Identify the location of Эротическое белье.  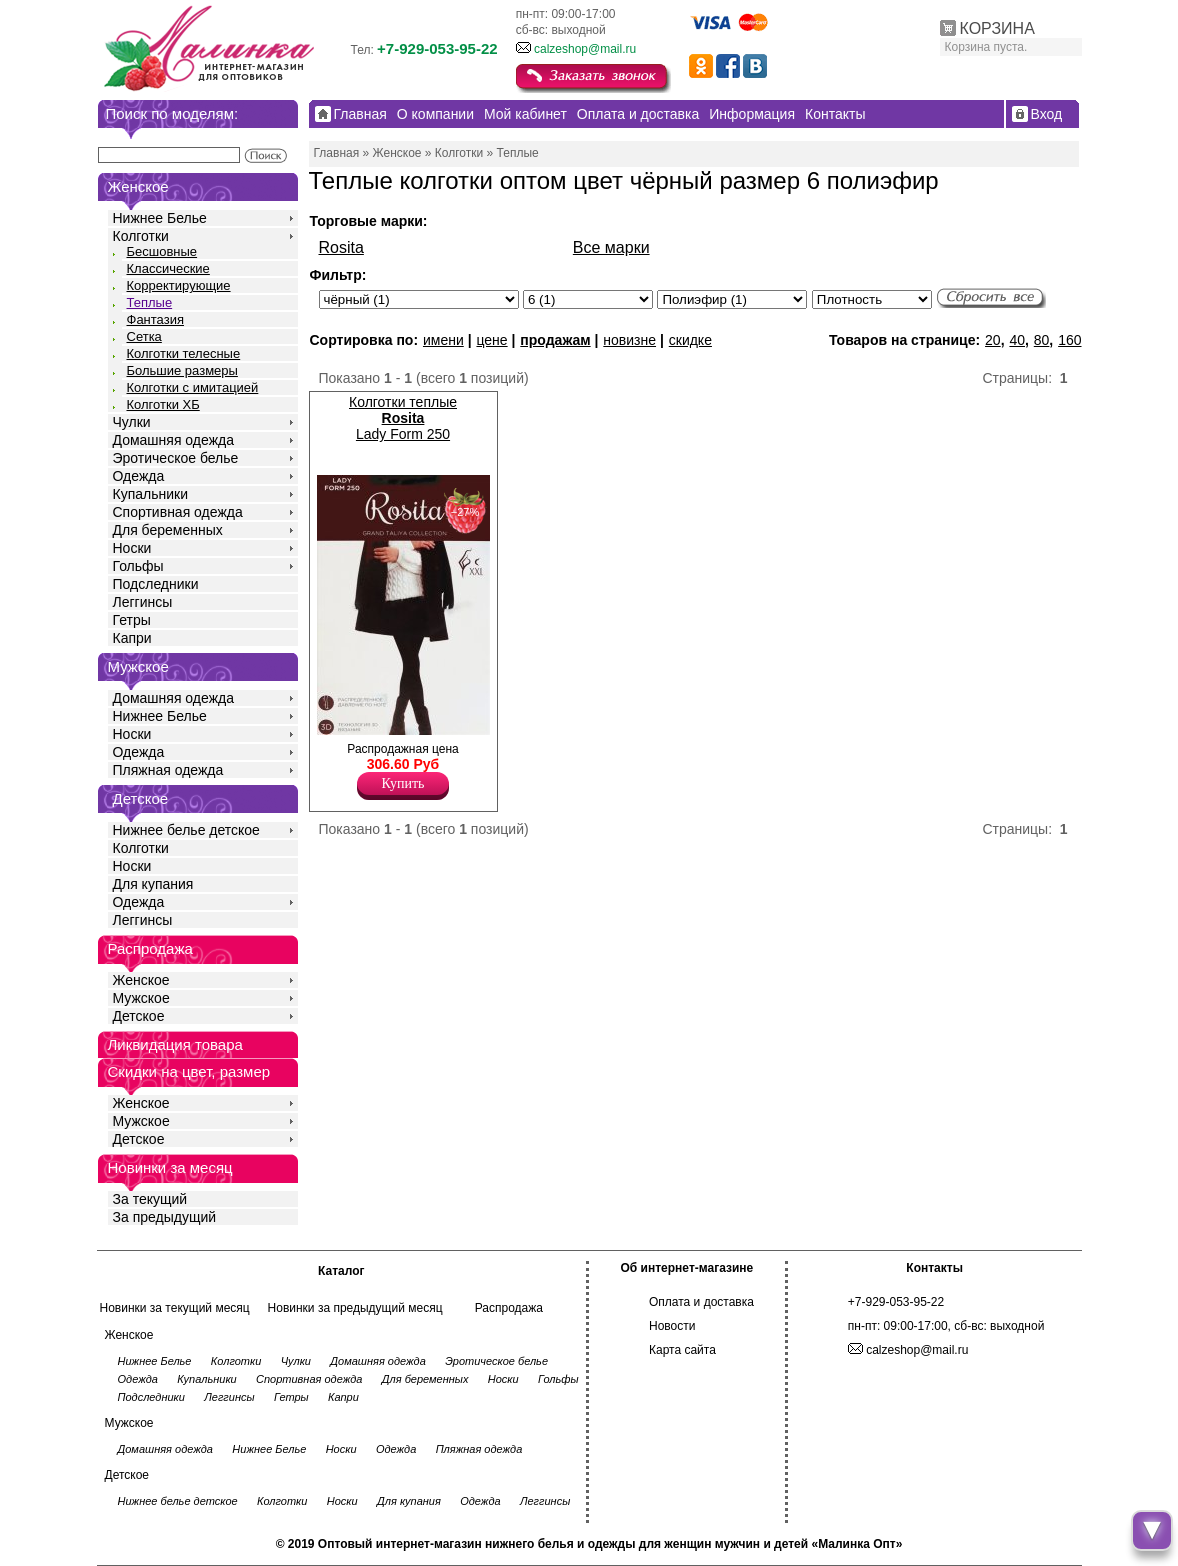
(176, 458).